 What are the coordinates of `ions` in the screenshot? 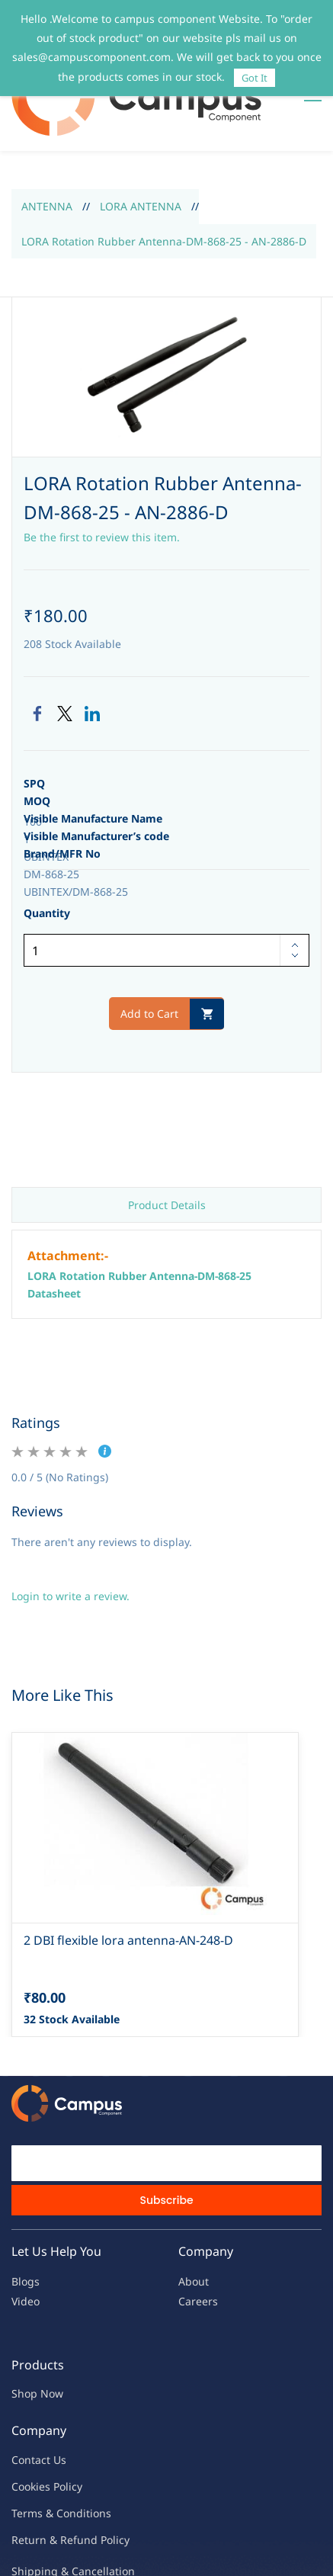 It's located at (100, 2469).